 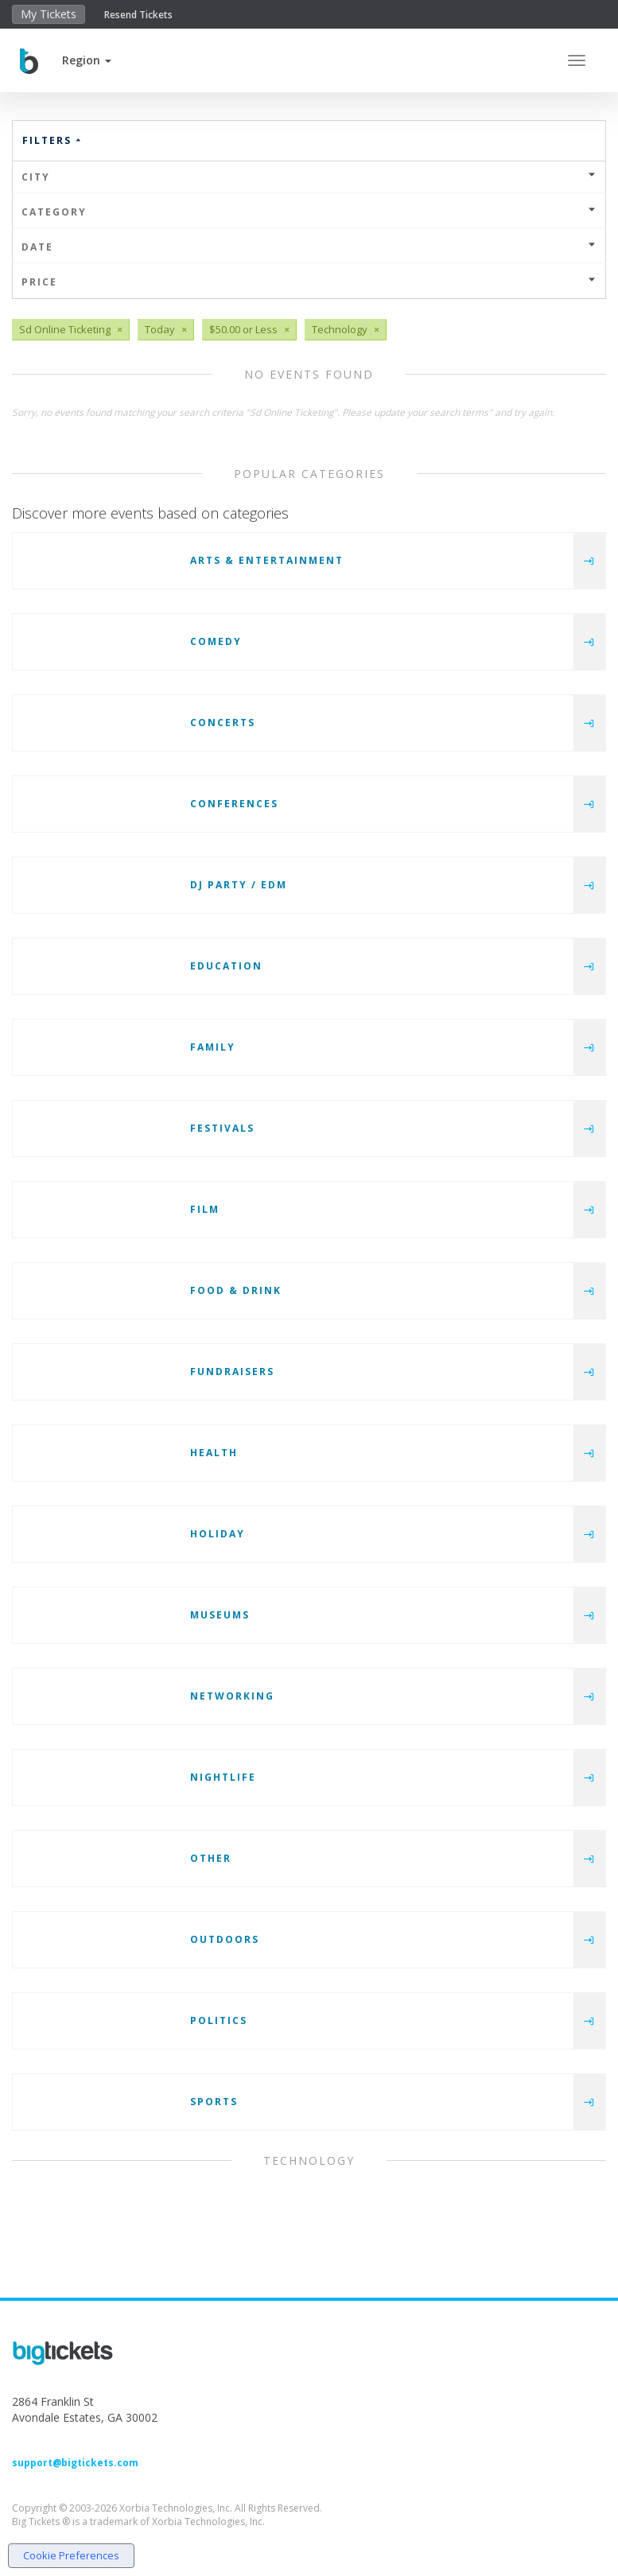 I want to click on Comedy, so click(x=216, y=641).